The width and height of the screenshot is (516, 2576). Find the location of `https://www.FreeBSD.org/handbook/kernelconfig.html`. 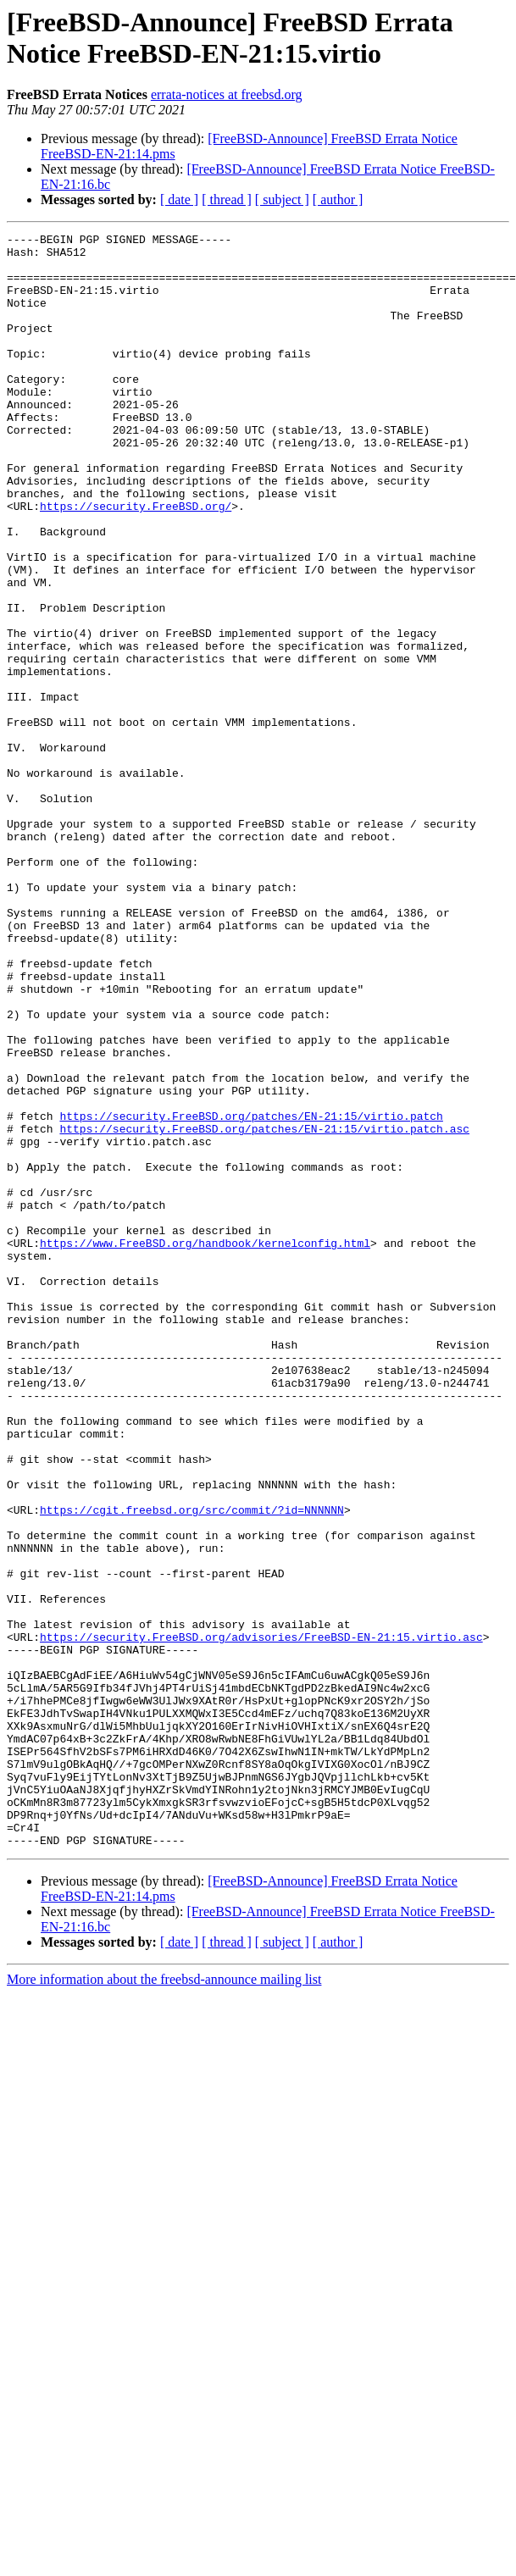

https://www.FreeBSD.org/handbook/kernelconfig.html is located at coordinates (205, 1446).